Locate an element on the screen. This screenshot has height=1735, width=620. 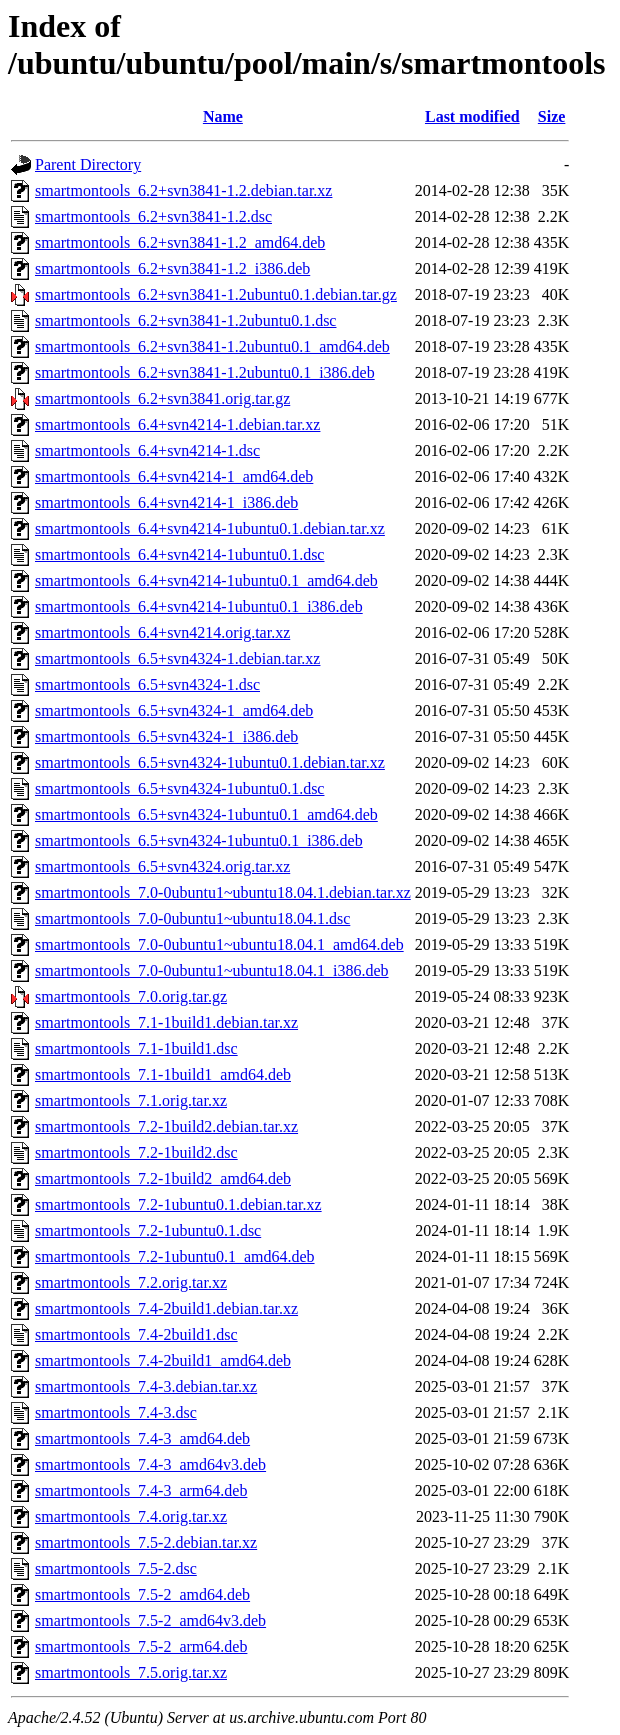
smartmontools_7.2-1ubuntu0.1.dsc is located at coordinates (148, 1230).